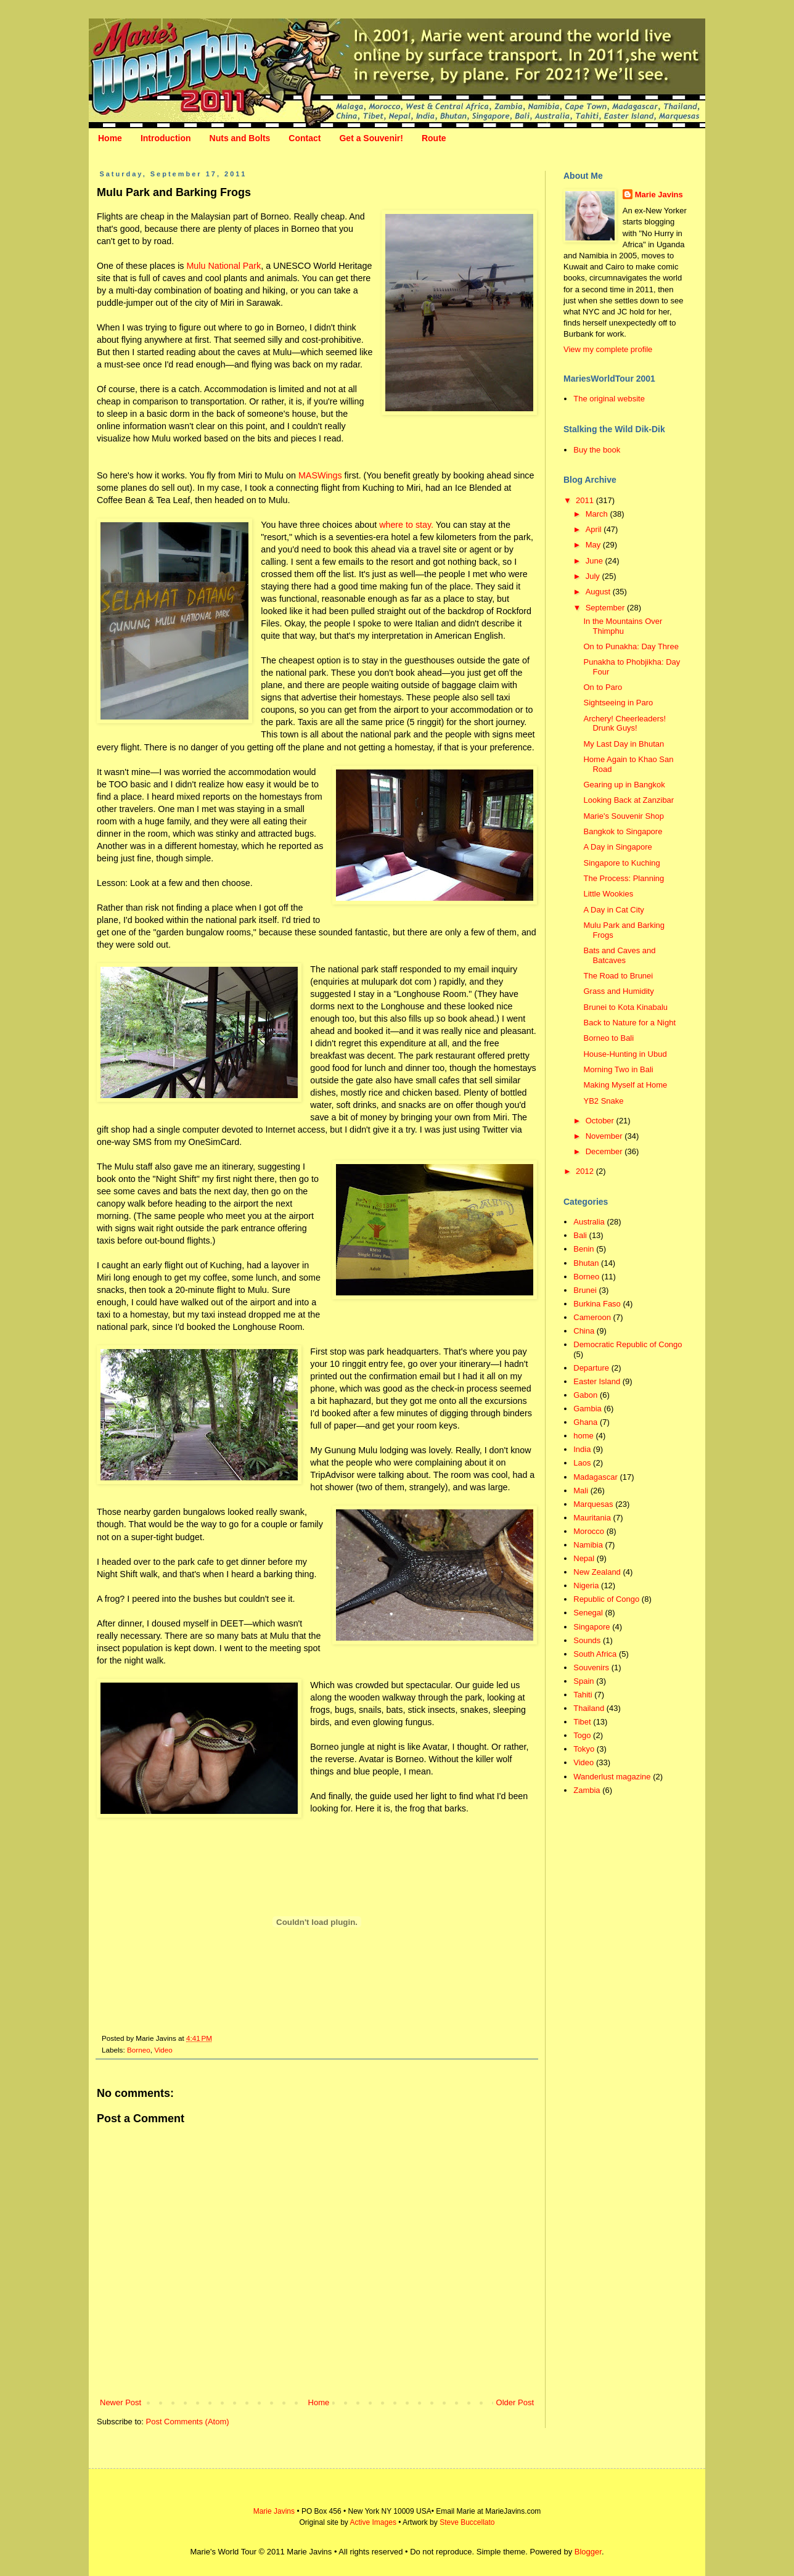  What do you see at coordinates (467, 2522) in the screenshot?
I see `Steve Buccellato` at bounding box center [467, 2522].